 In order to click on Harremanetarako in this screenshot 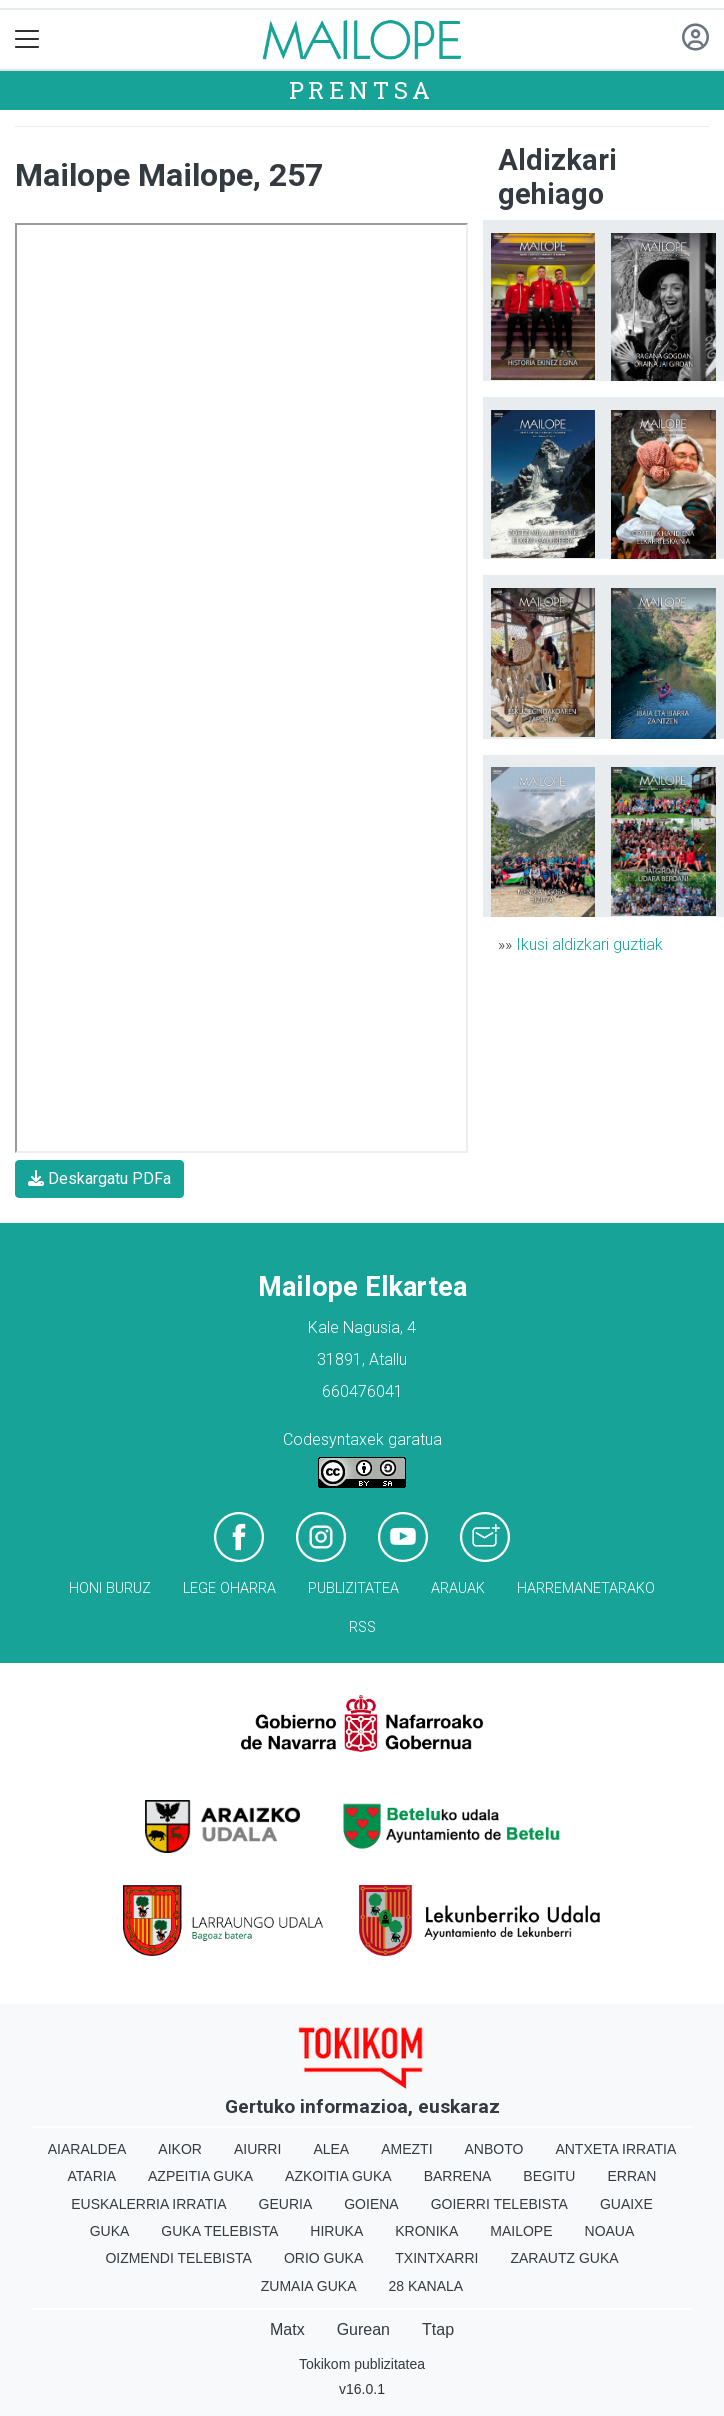, I will do `click(586, 1588)`.